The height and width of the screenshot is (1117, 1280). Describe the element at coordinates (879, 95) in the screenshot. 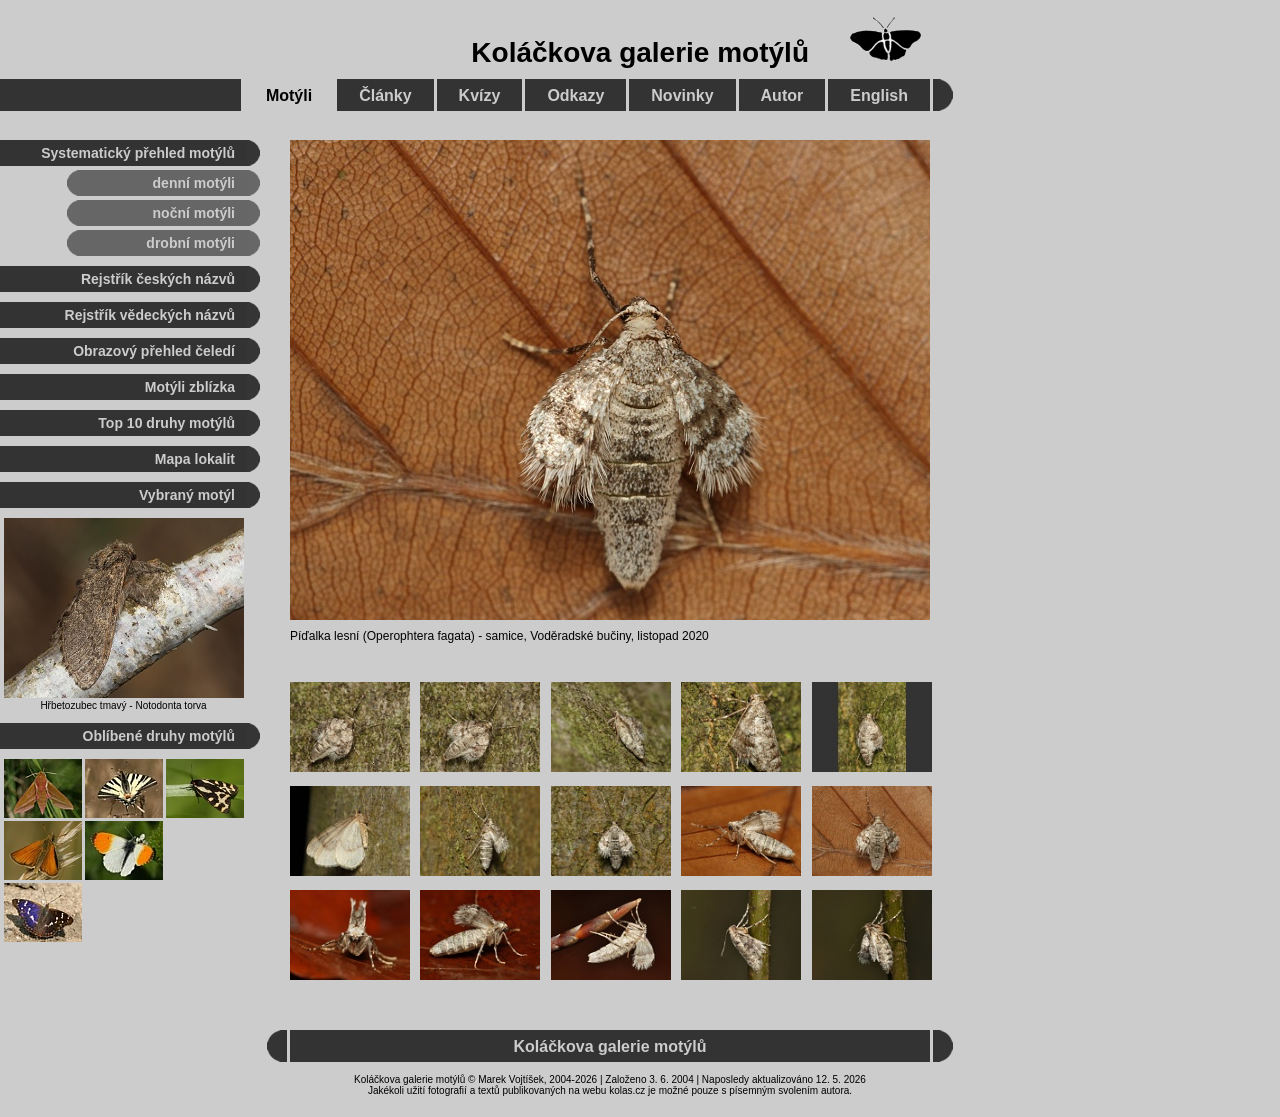

I see `English` at that location.